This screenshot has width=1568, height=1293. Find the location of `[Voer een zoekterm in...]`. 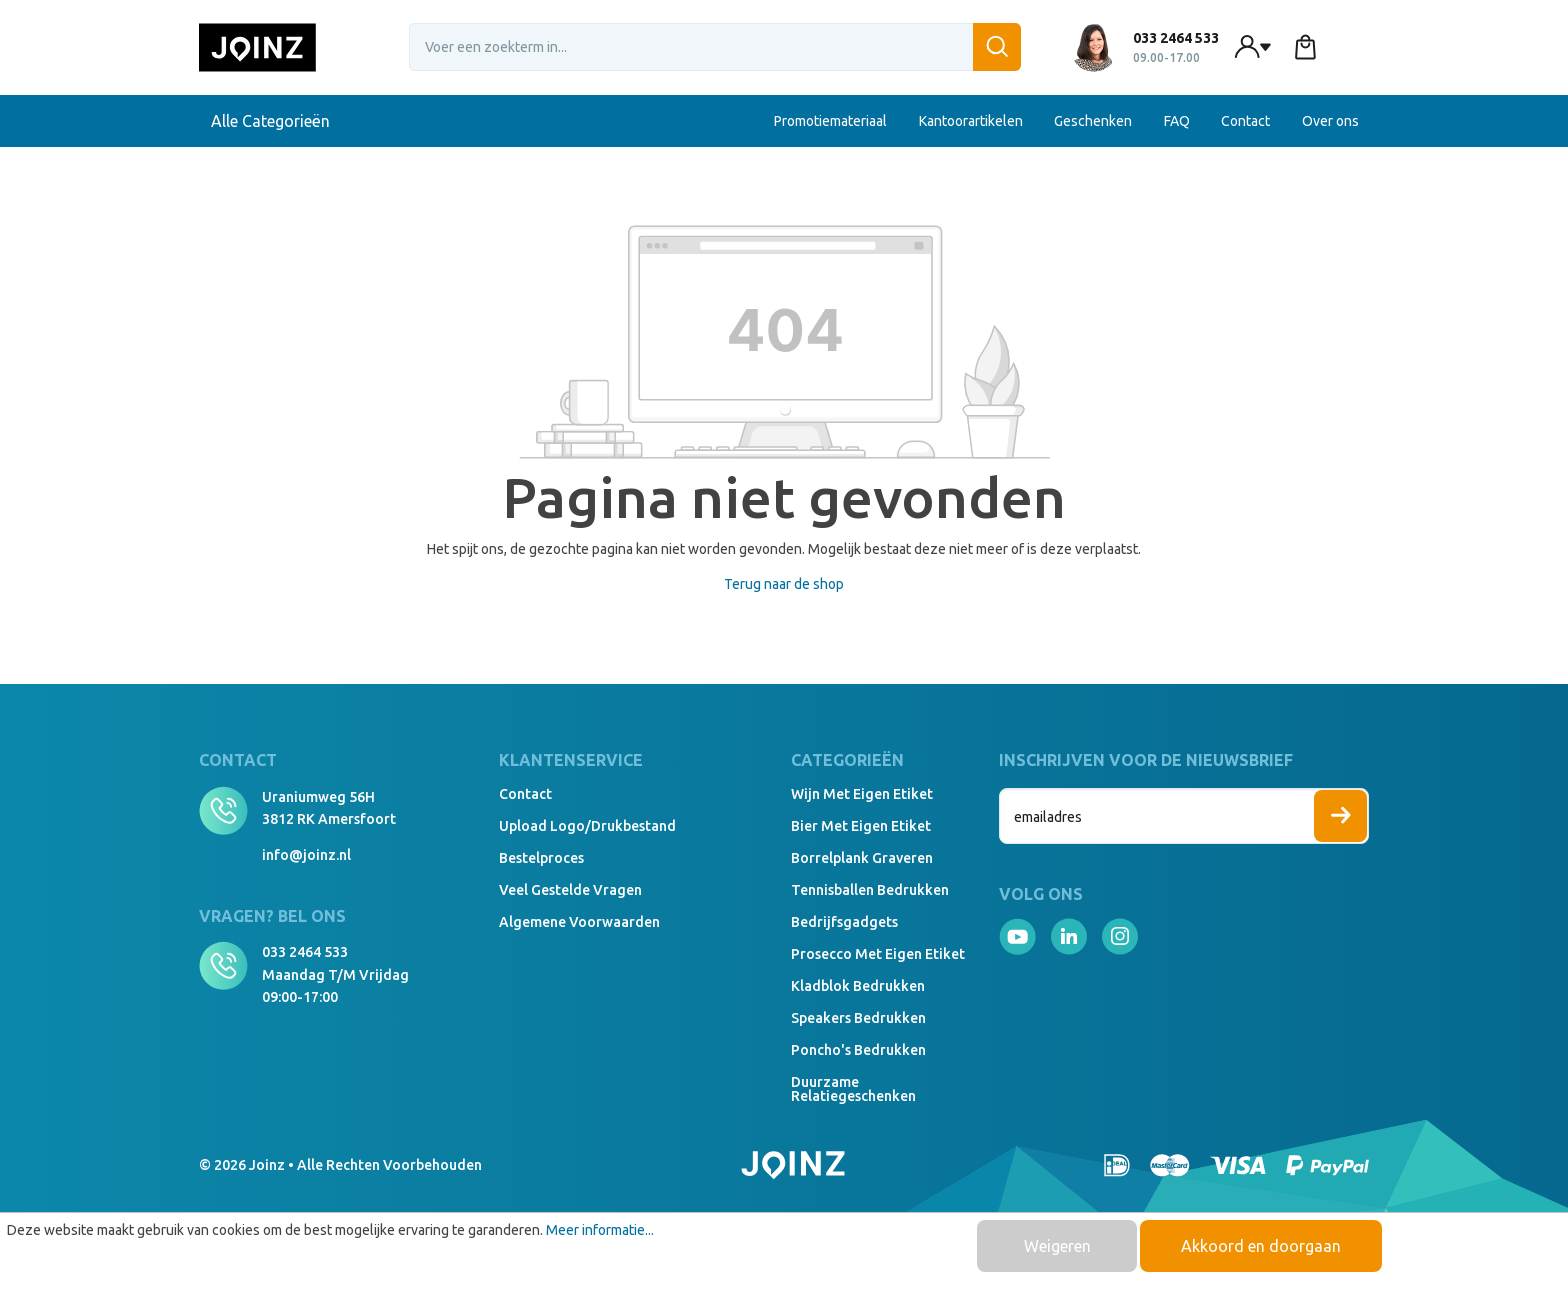

[Voer een zoekterm in...] is located at coordinates (715, 47).